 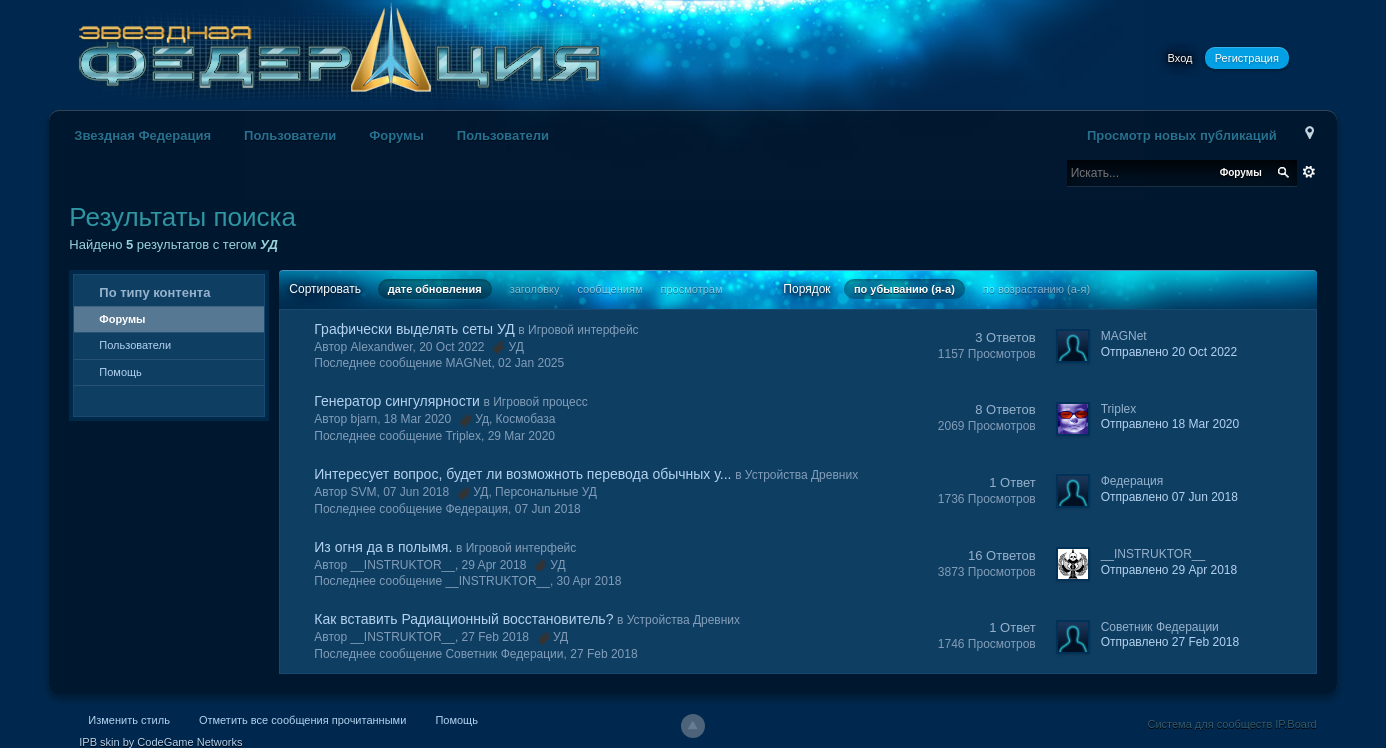 I want to click on Устройства Древних, so click(x=801, y=475).